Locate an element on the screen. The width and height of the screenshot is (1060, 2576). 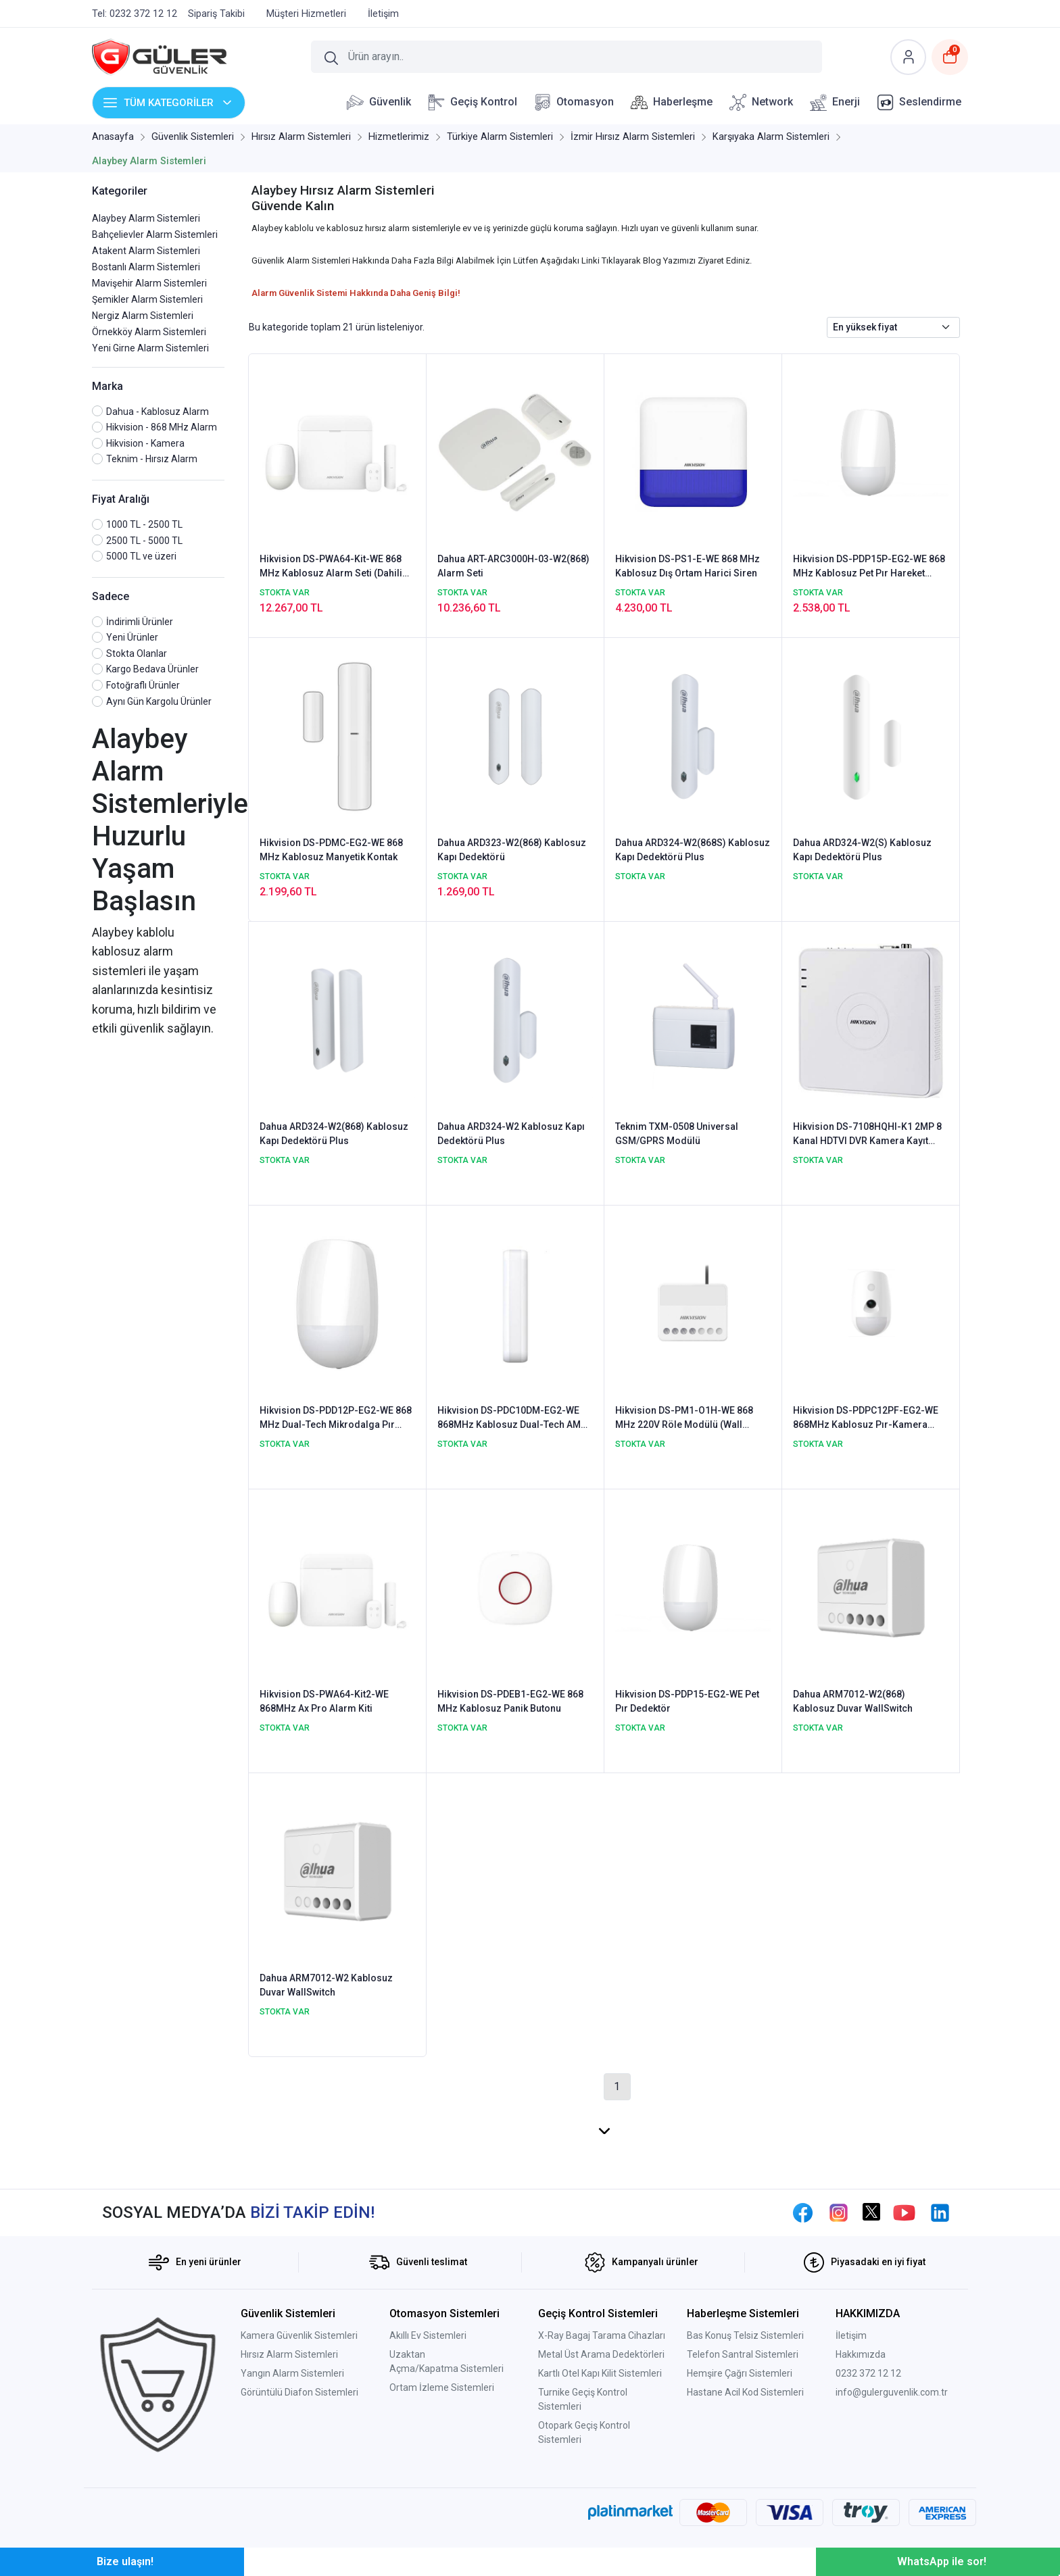
Hemşire Çağrı Sistemleri is located at coordinates (739, 2373).